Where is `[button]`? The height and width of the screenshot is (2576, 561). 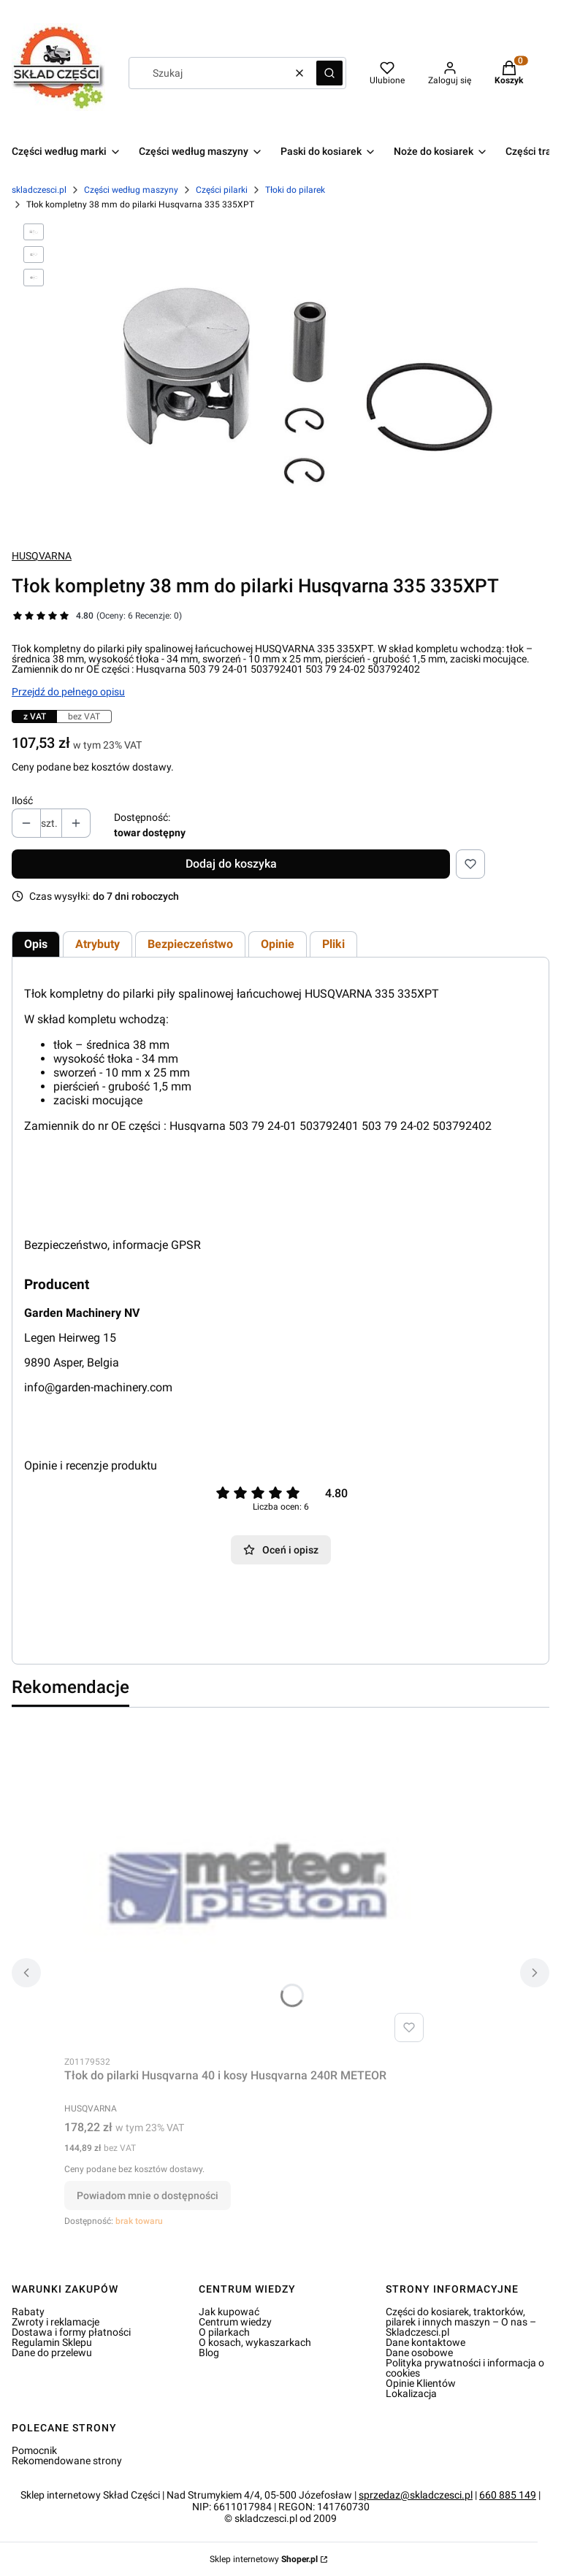 [button] is located at coordinates (329, 73).